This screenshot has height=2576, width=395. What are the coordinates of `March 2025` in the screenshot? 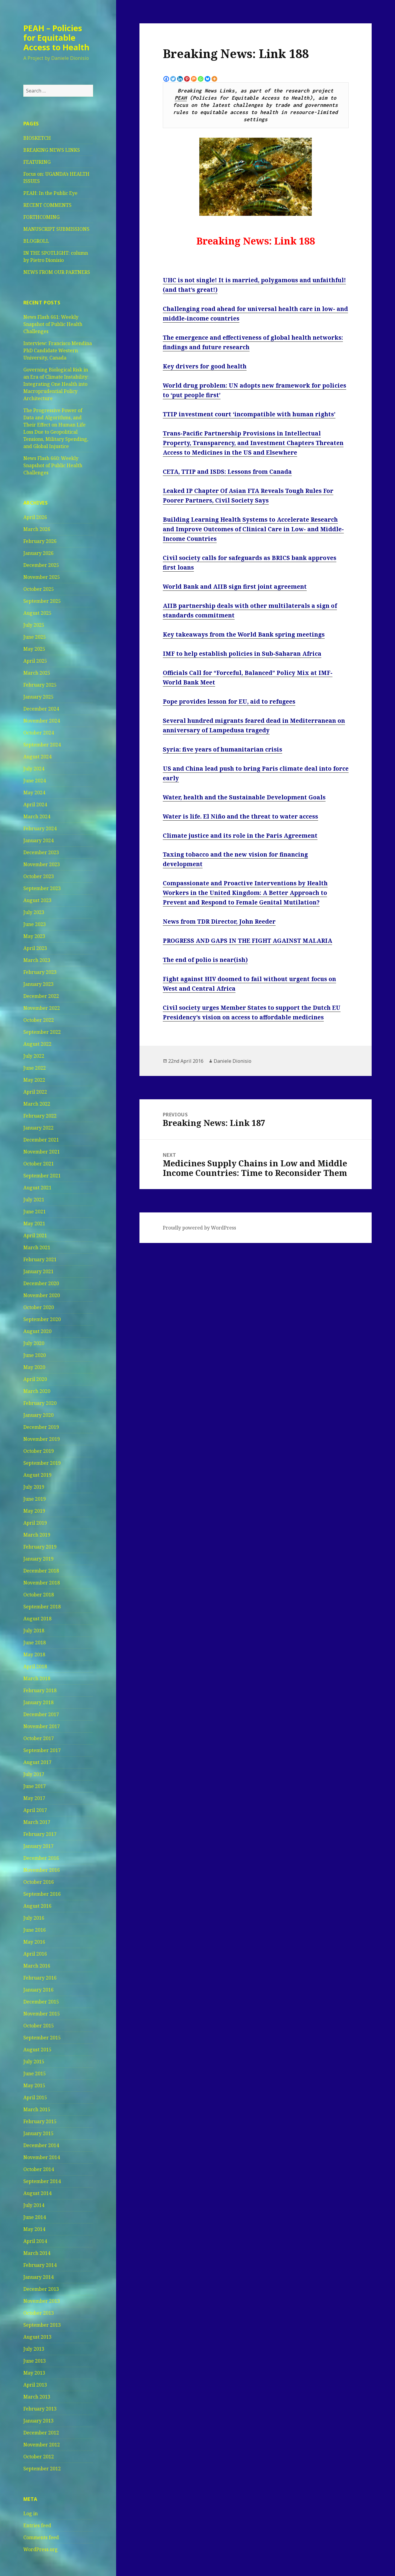 It's located at (36, 673).